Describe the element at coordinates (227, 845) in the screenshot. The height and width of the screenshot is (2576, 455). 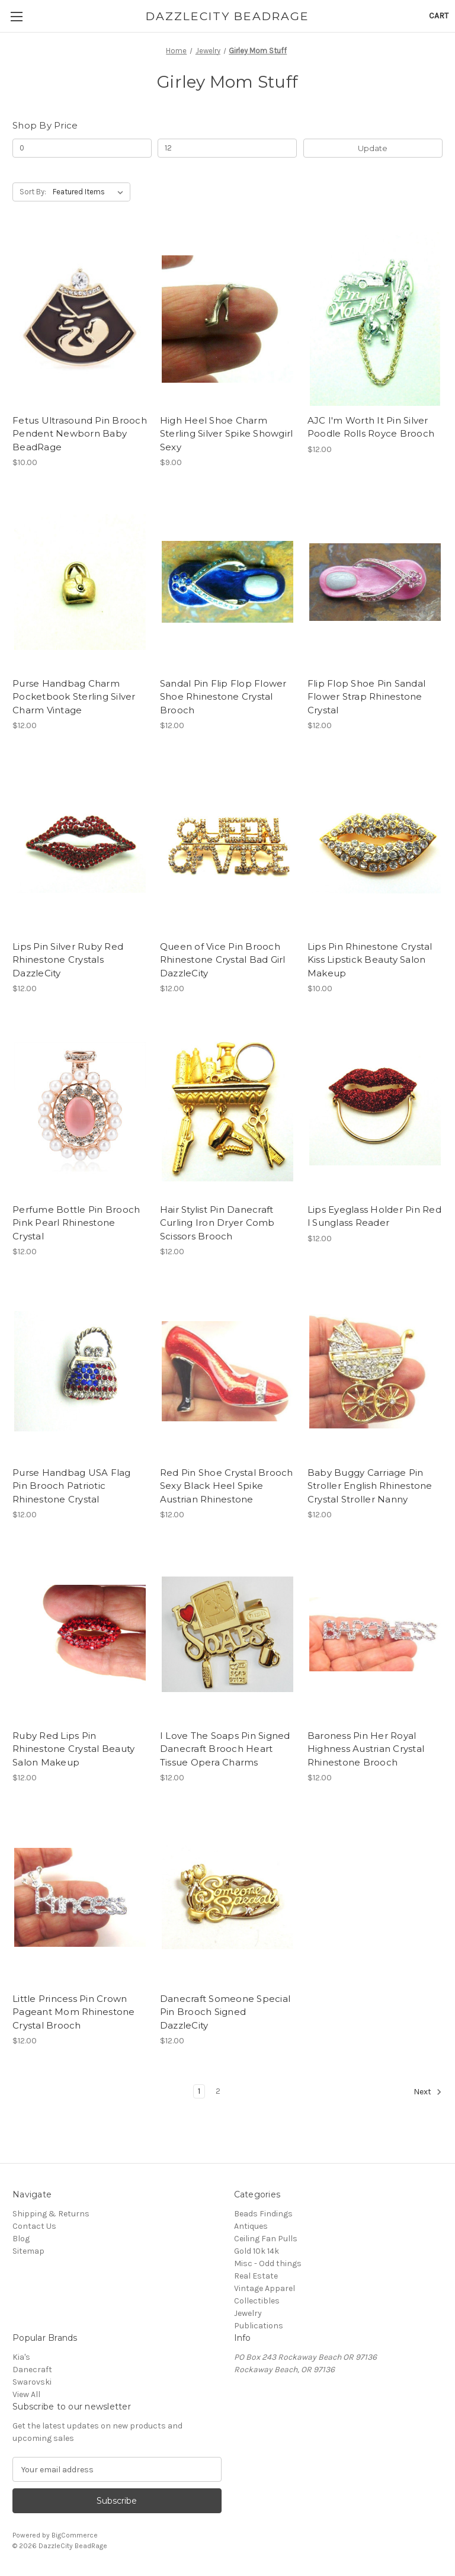
I see `[Queen of Vice Pin Brooch Rhinestone Crystal Bad Girl DazzleCity, $12.00]` at that location.